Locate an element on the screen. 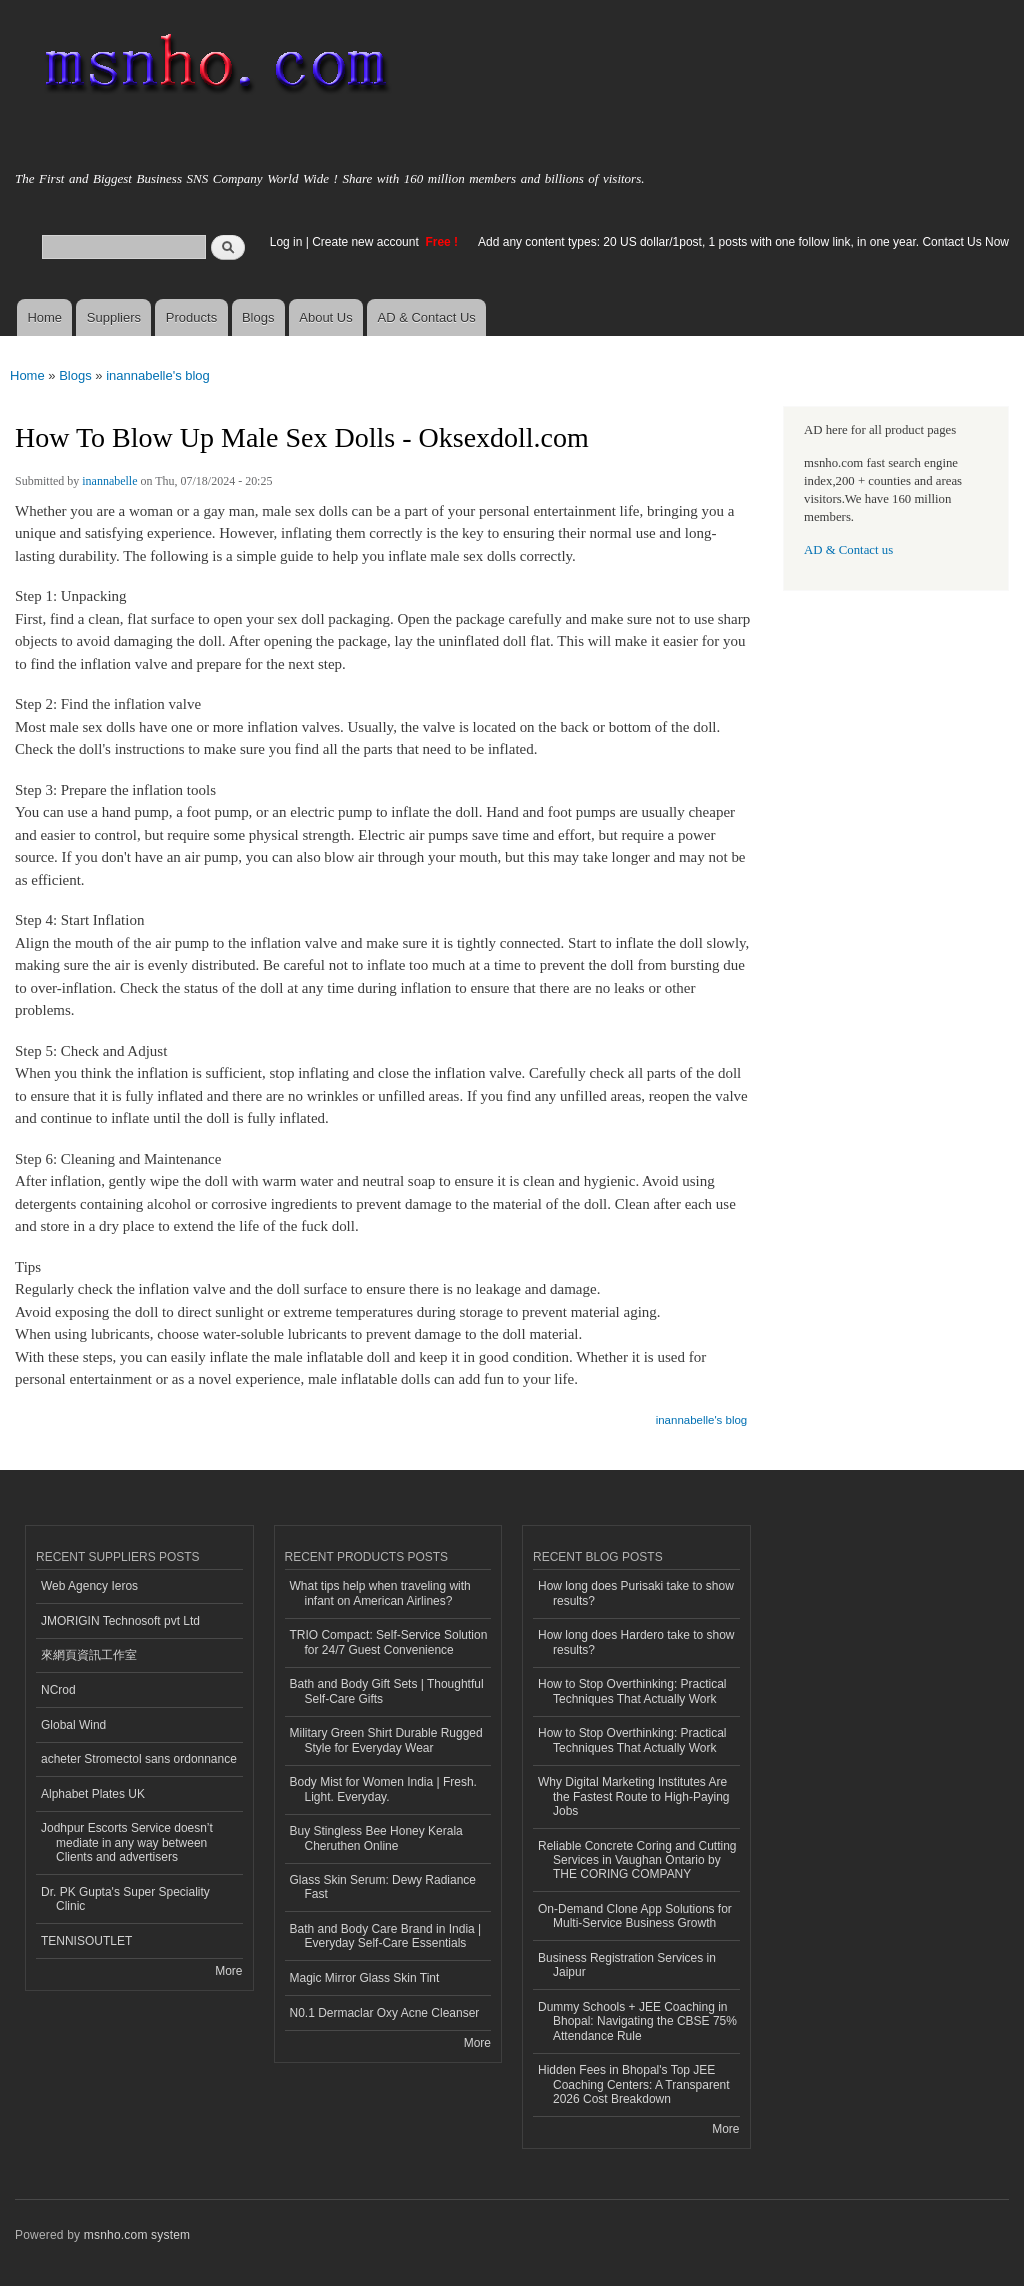  JMORIGIN Technosoft pvt Ltd is located at coordinates (120, 1621).